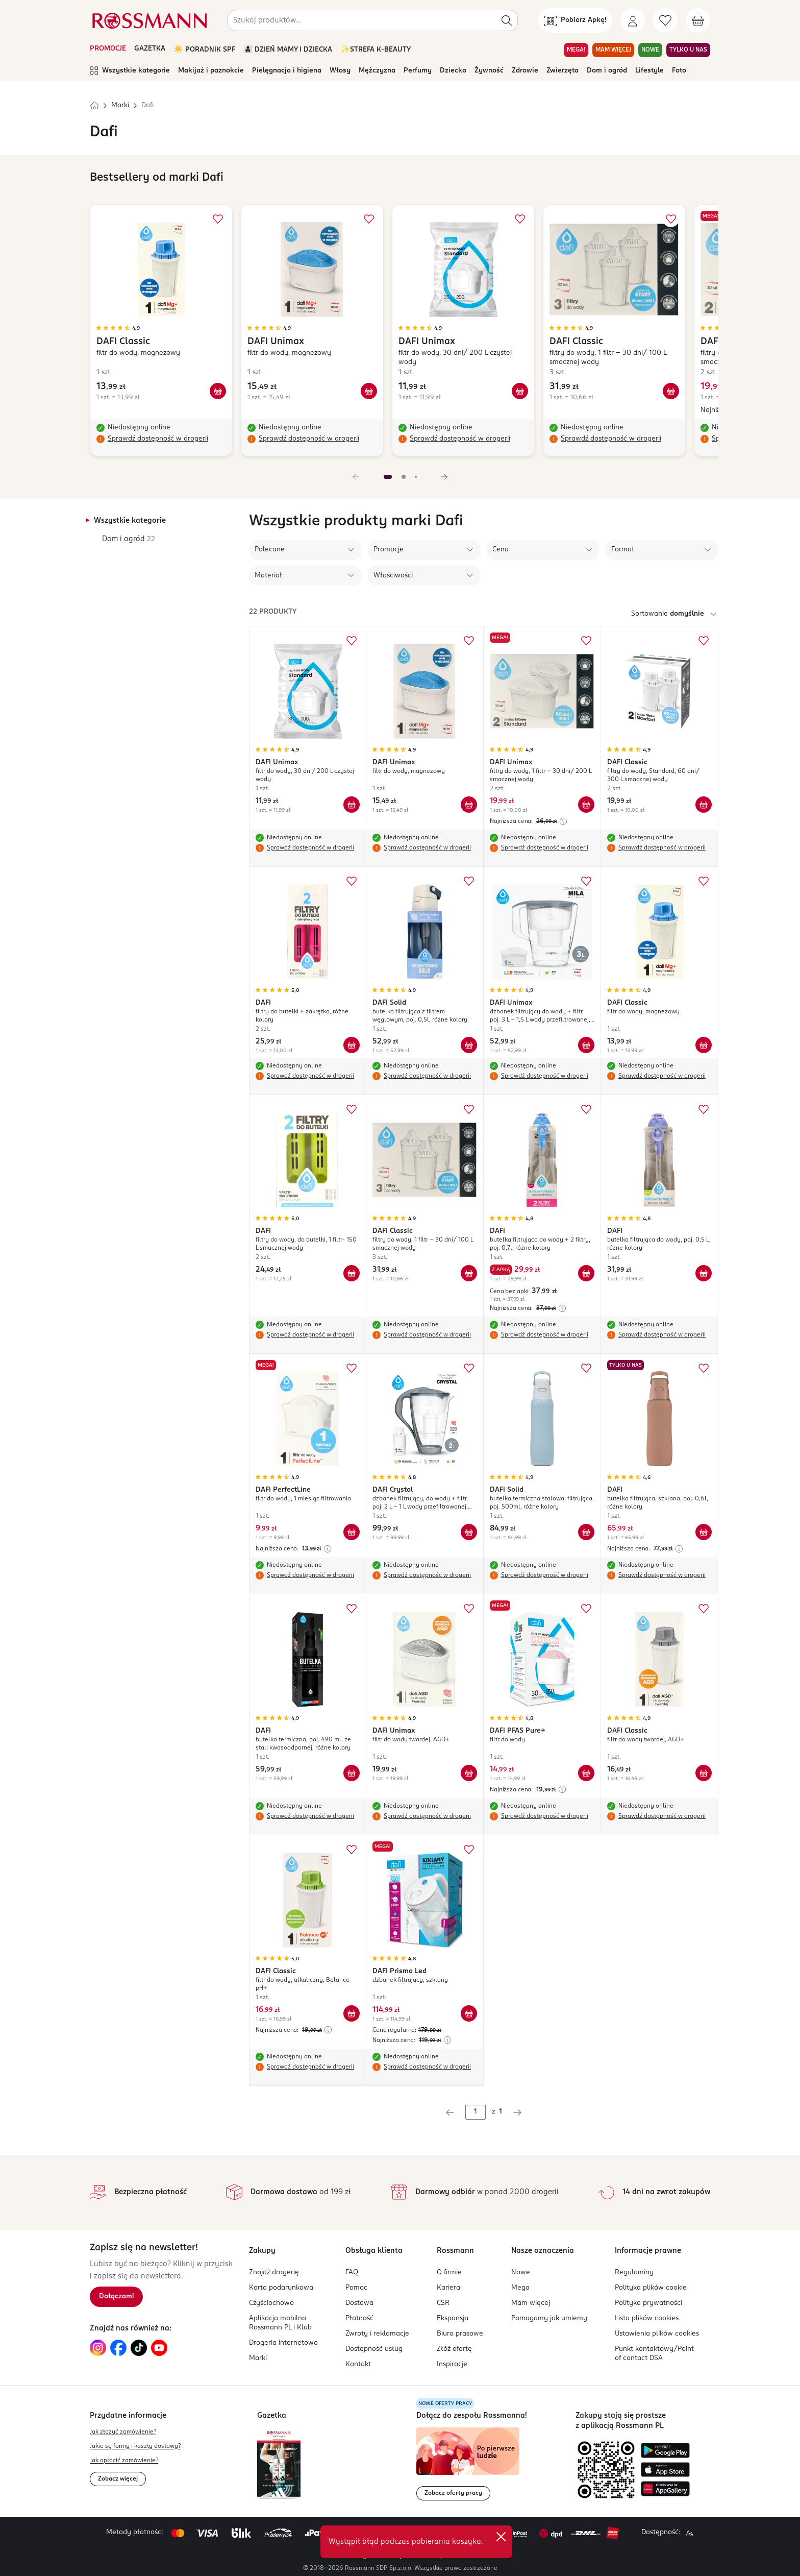 The width and height of the screenshot is (800, 2576). I want to click on NOWE [Przejdź do zakładki NOWE], so click(650, 50).